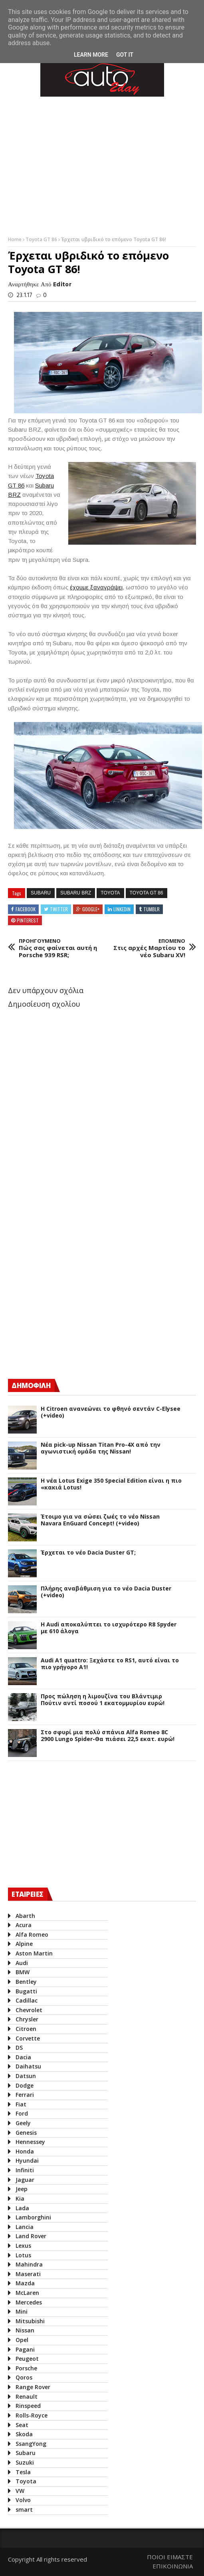  What do you see at coordinates (22, 2425) in the screenshot?
I see `Seat` at bounding box center [22, 2425].